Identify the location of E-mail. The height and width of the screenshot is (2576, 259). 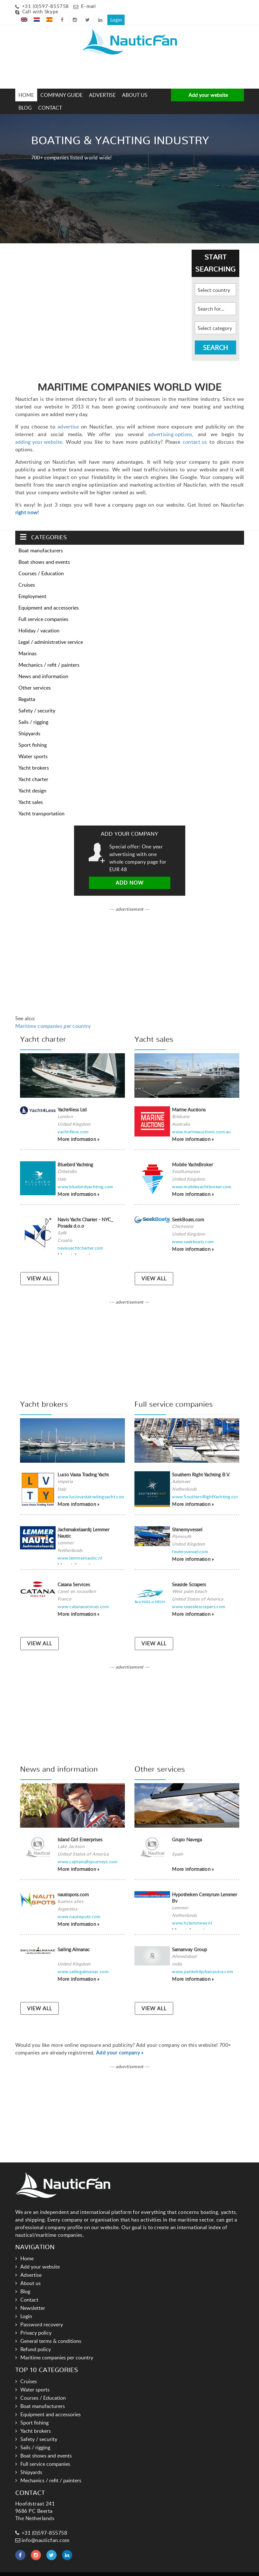
(88, 6).